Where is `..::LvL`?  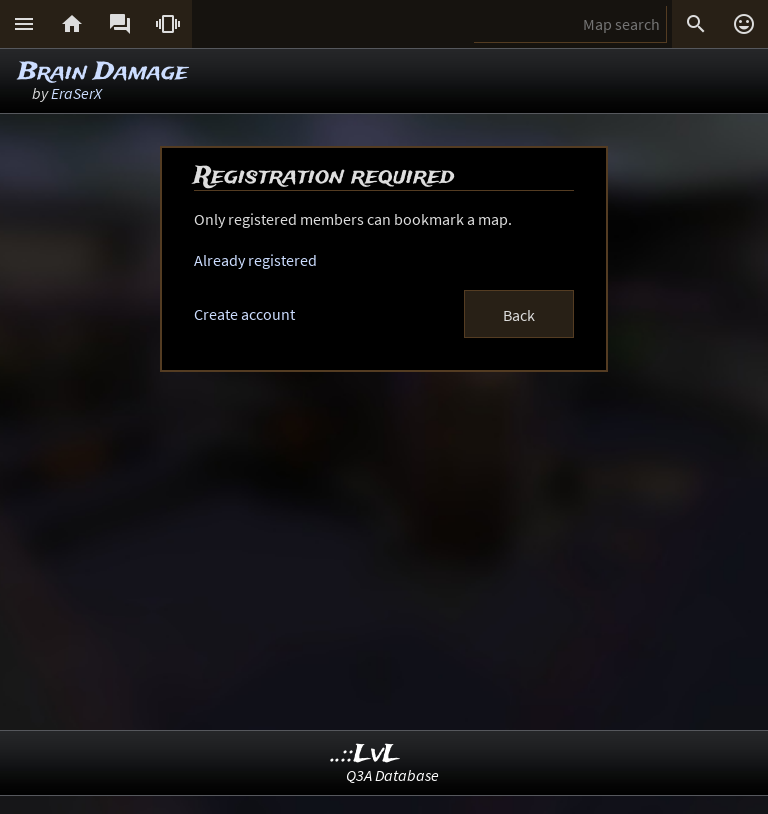
..::LvL is located at coordinates (365, 754).